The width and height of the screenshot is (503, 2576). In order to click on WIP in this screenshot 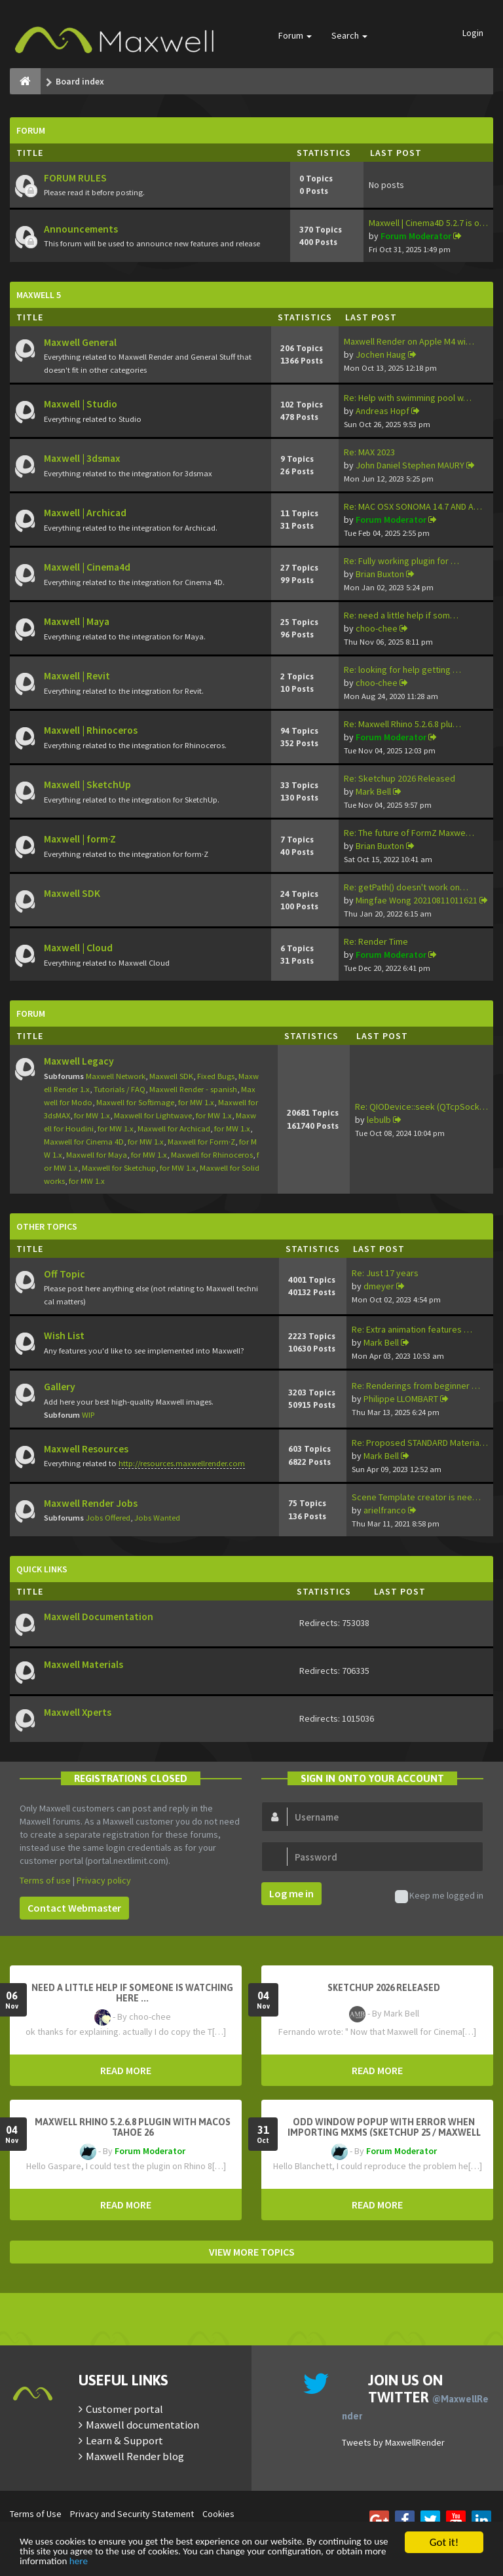, I will do `click(88, 1415)`.